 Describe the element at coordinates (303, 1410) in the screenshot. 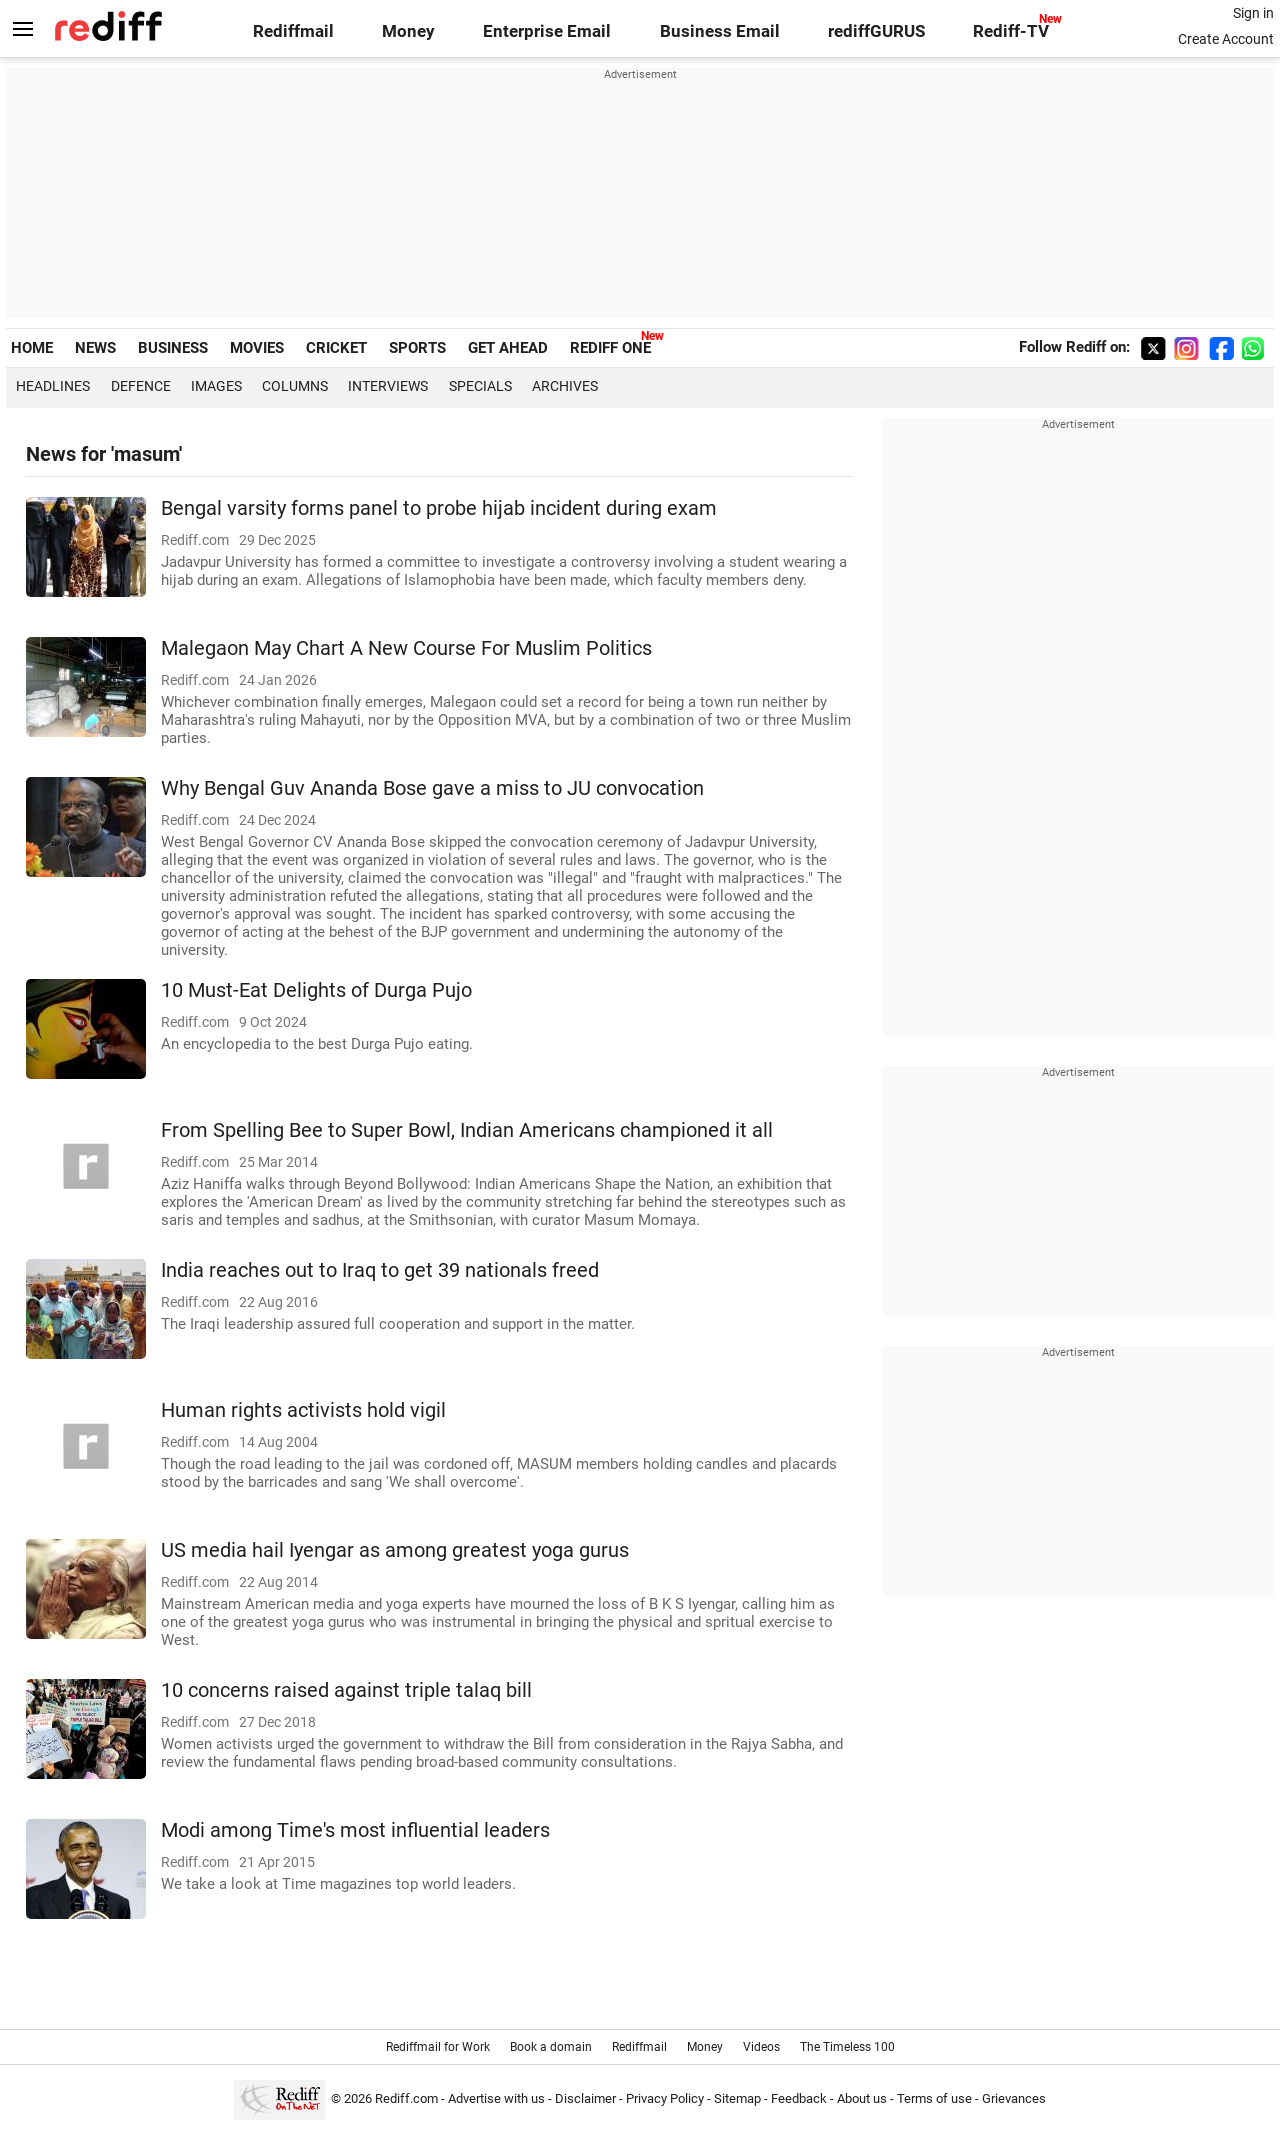

I see `Human rights activists hold vigil` at that location.